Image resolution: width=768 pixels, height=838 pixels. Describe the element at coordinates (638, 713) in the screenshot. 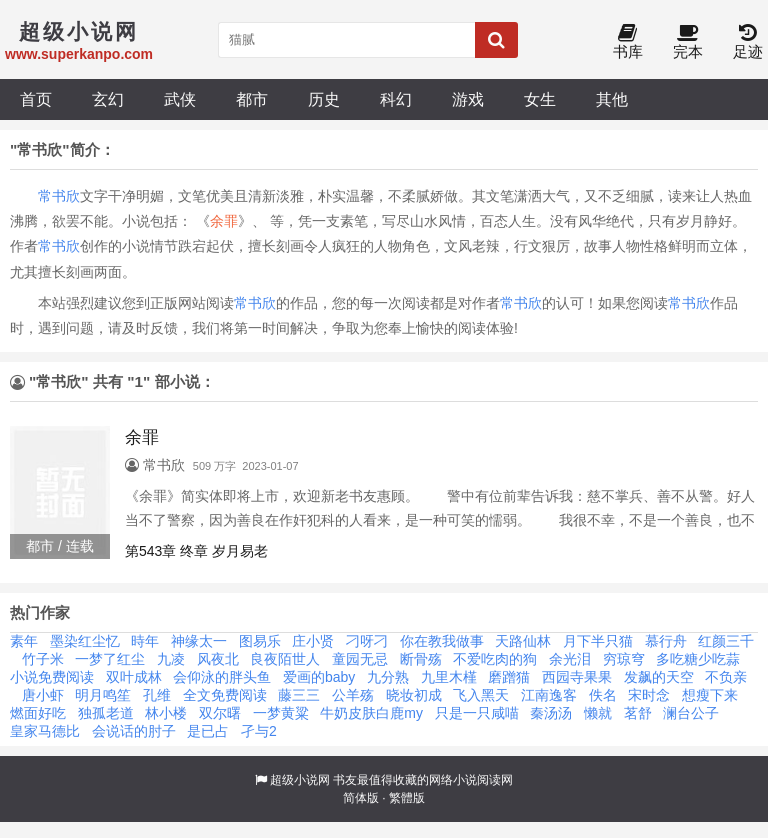

I see `茗舒` at that location.